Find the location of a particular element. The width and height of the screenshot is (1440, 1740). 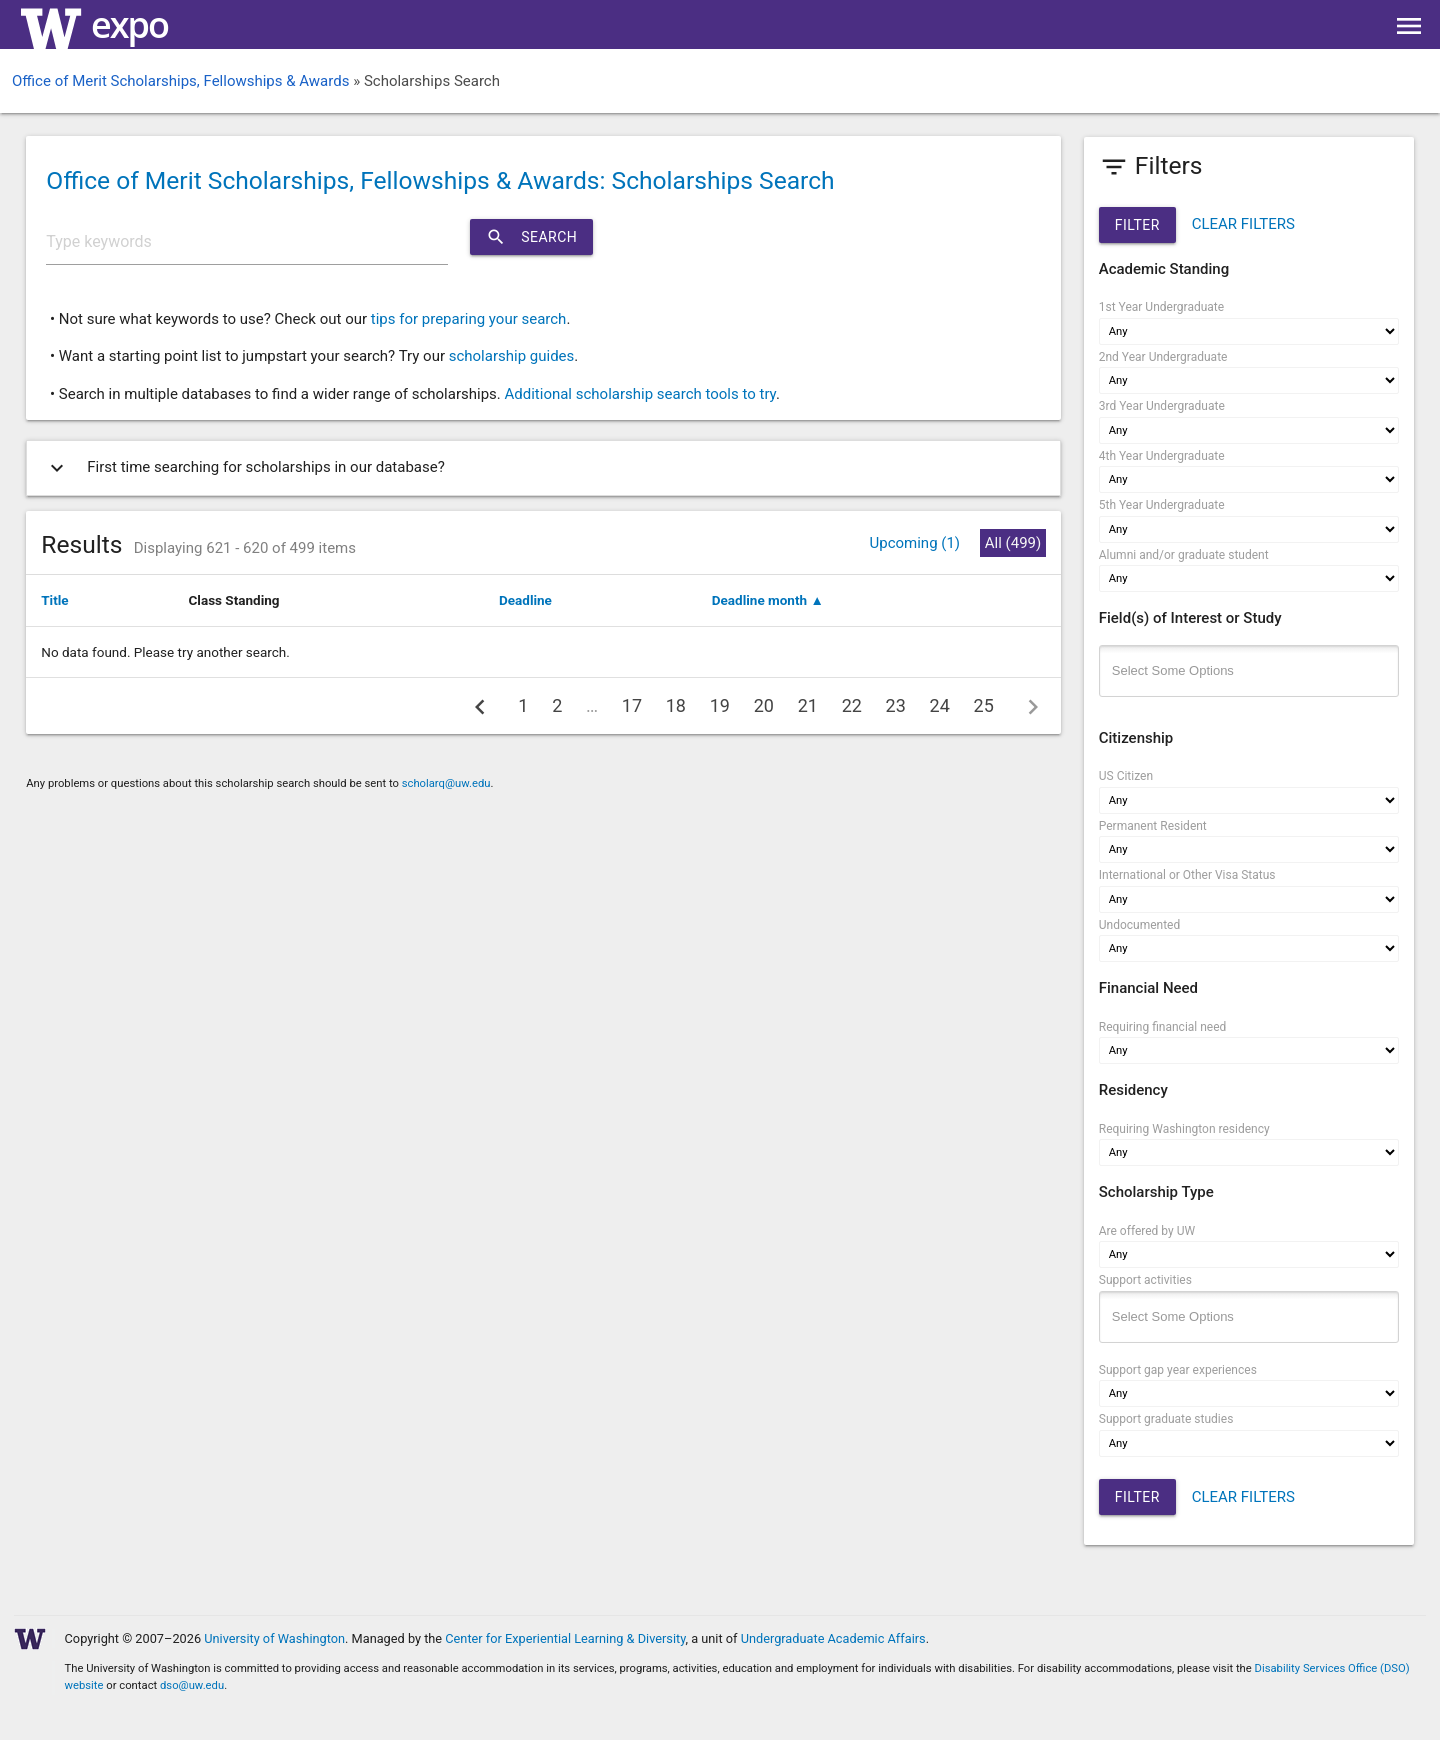

All (499) is located at coordinates (1013, 543).